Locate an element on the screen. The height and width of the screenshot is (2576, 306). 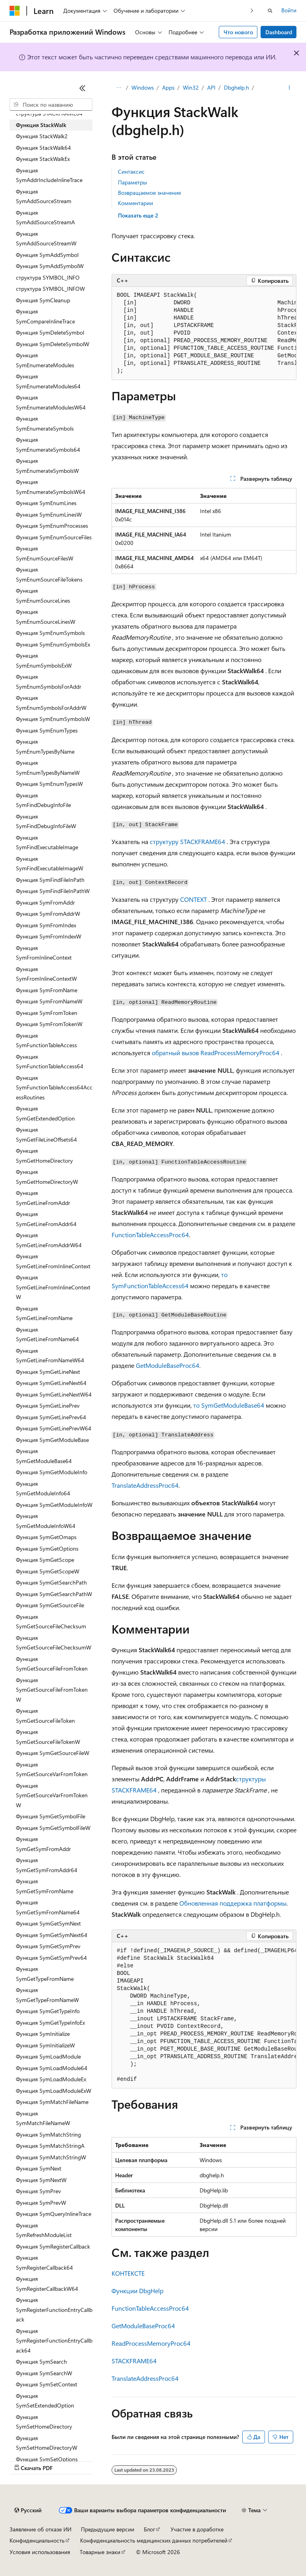
Функция SymEnumTypes [treeitem] is located at coordinates (47, 730).